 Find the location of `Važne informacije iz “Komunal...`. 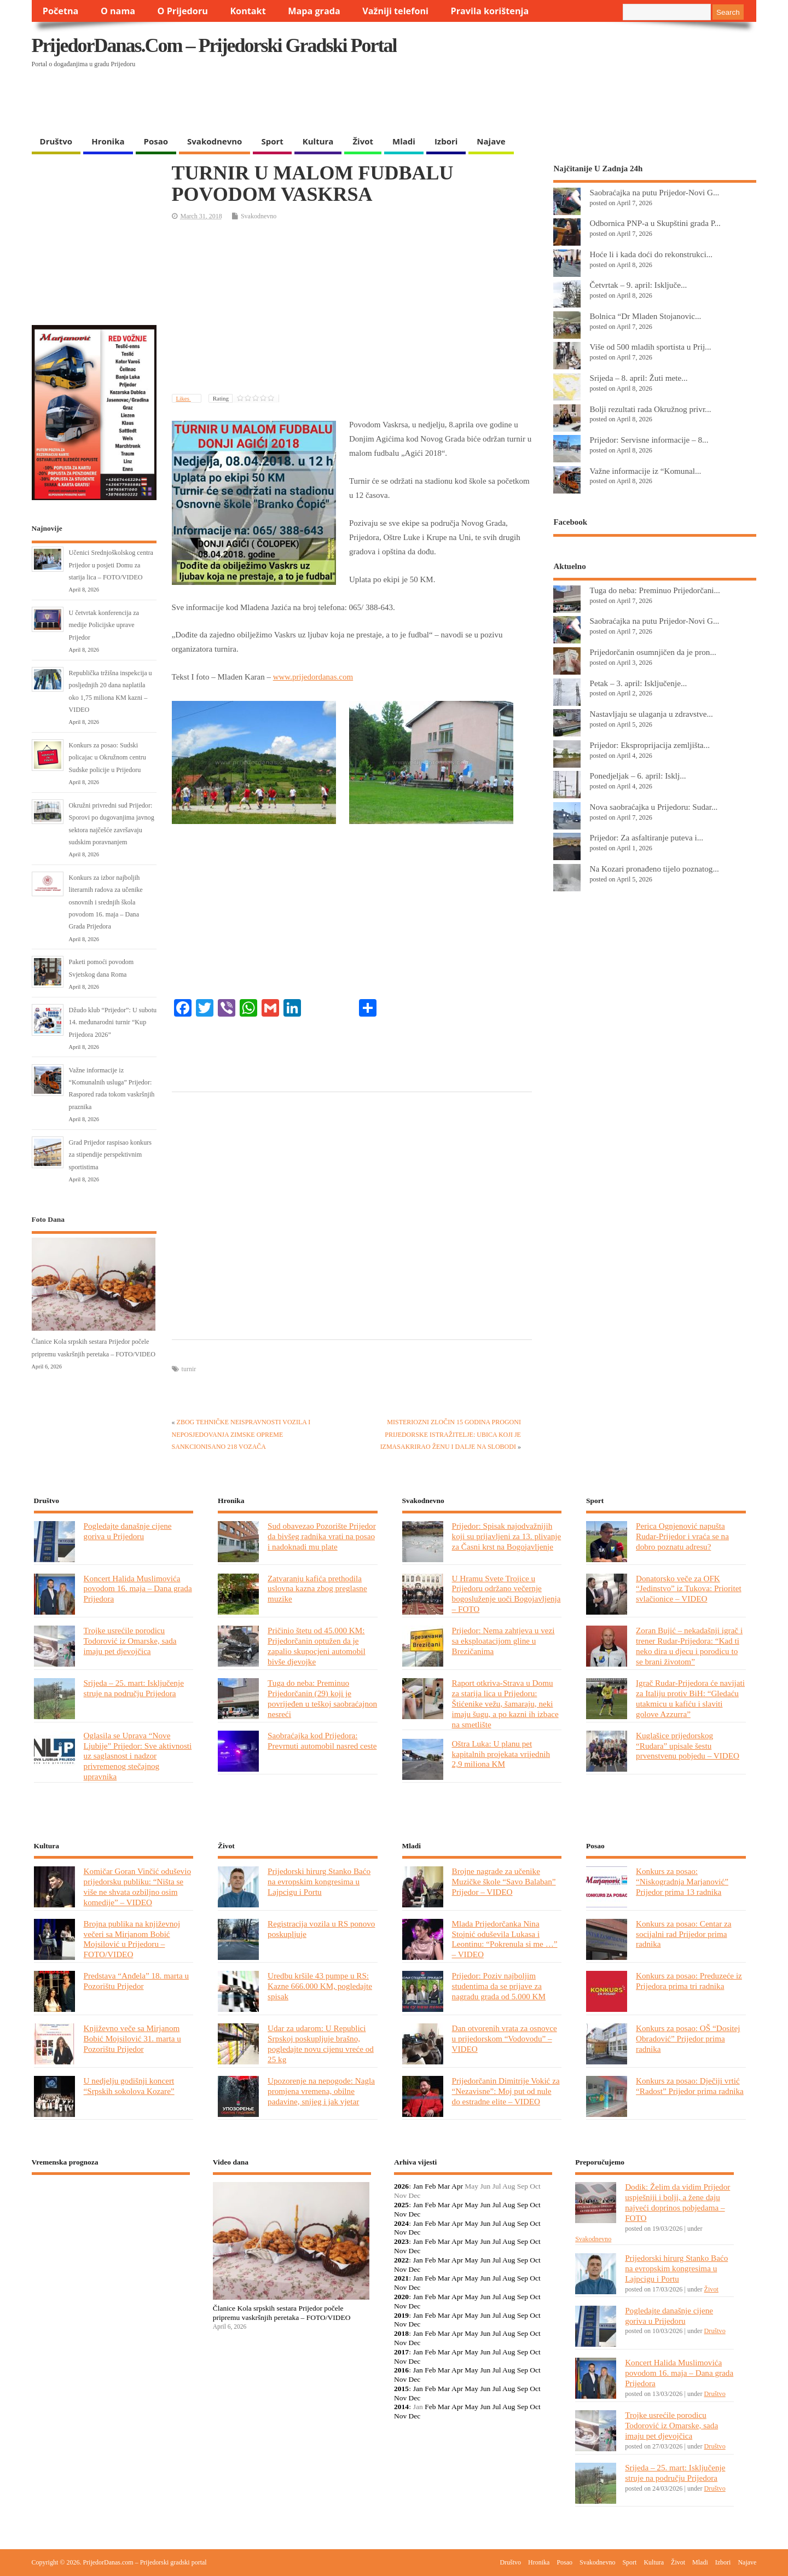

Važne informacije iz “Komunal... is located at coordinates (645, 470).